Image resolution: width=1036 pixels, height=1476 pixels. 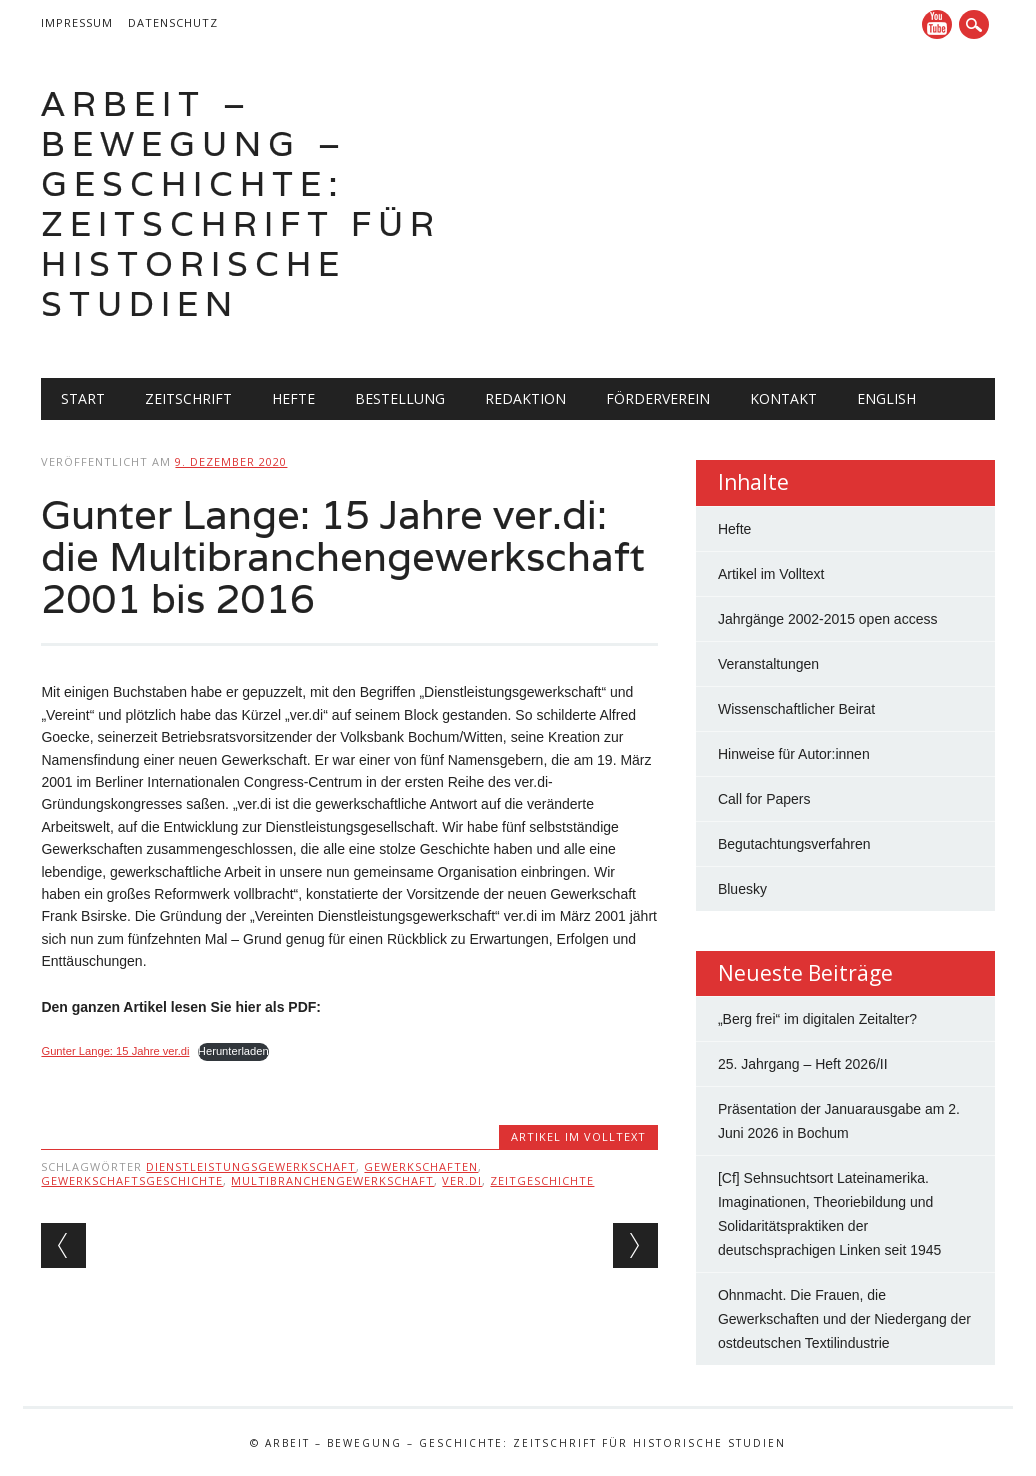 I want to click on 25. Jahrgang – Heft 2026/II, so click(x=803, y=1064).